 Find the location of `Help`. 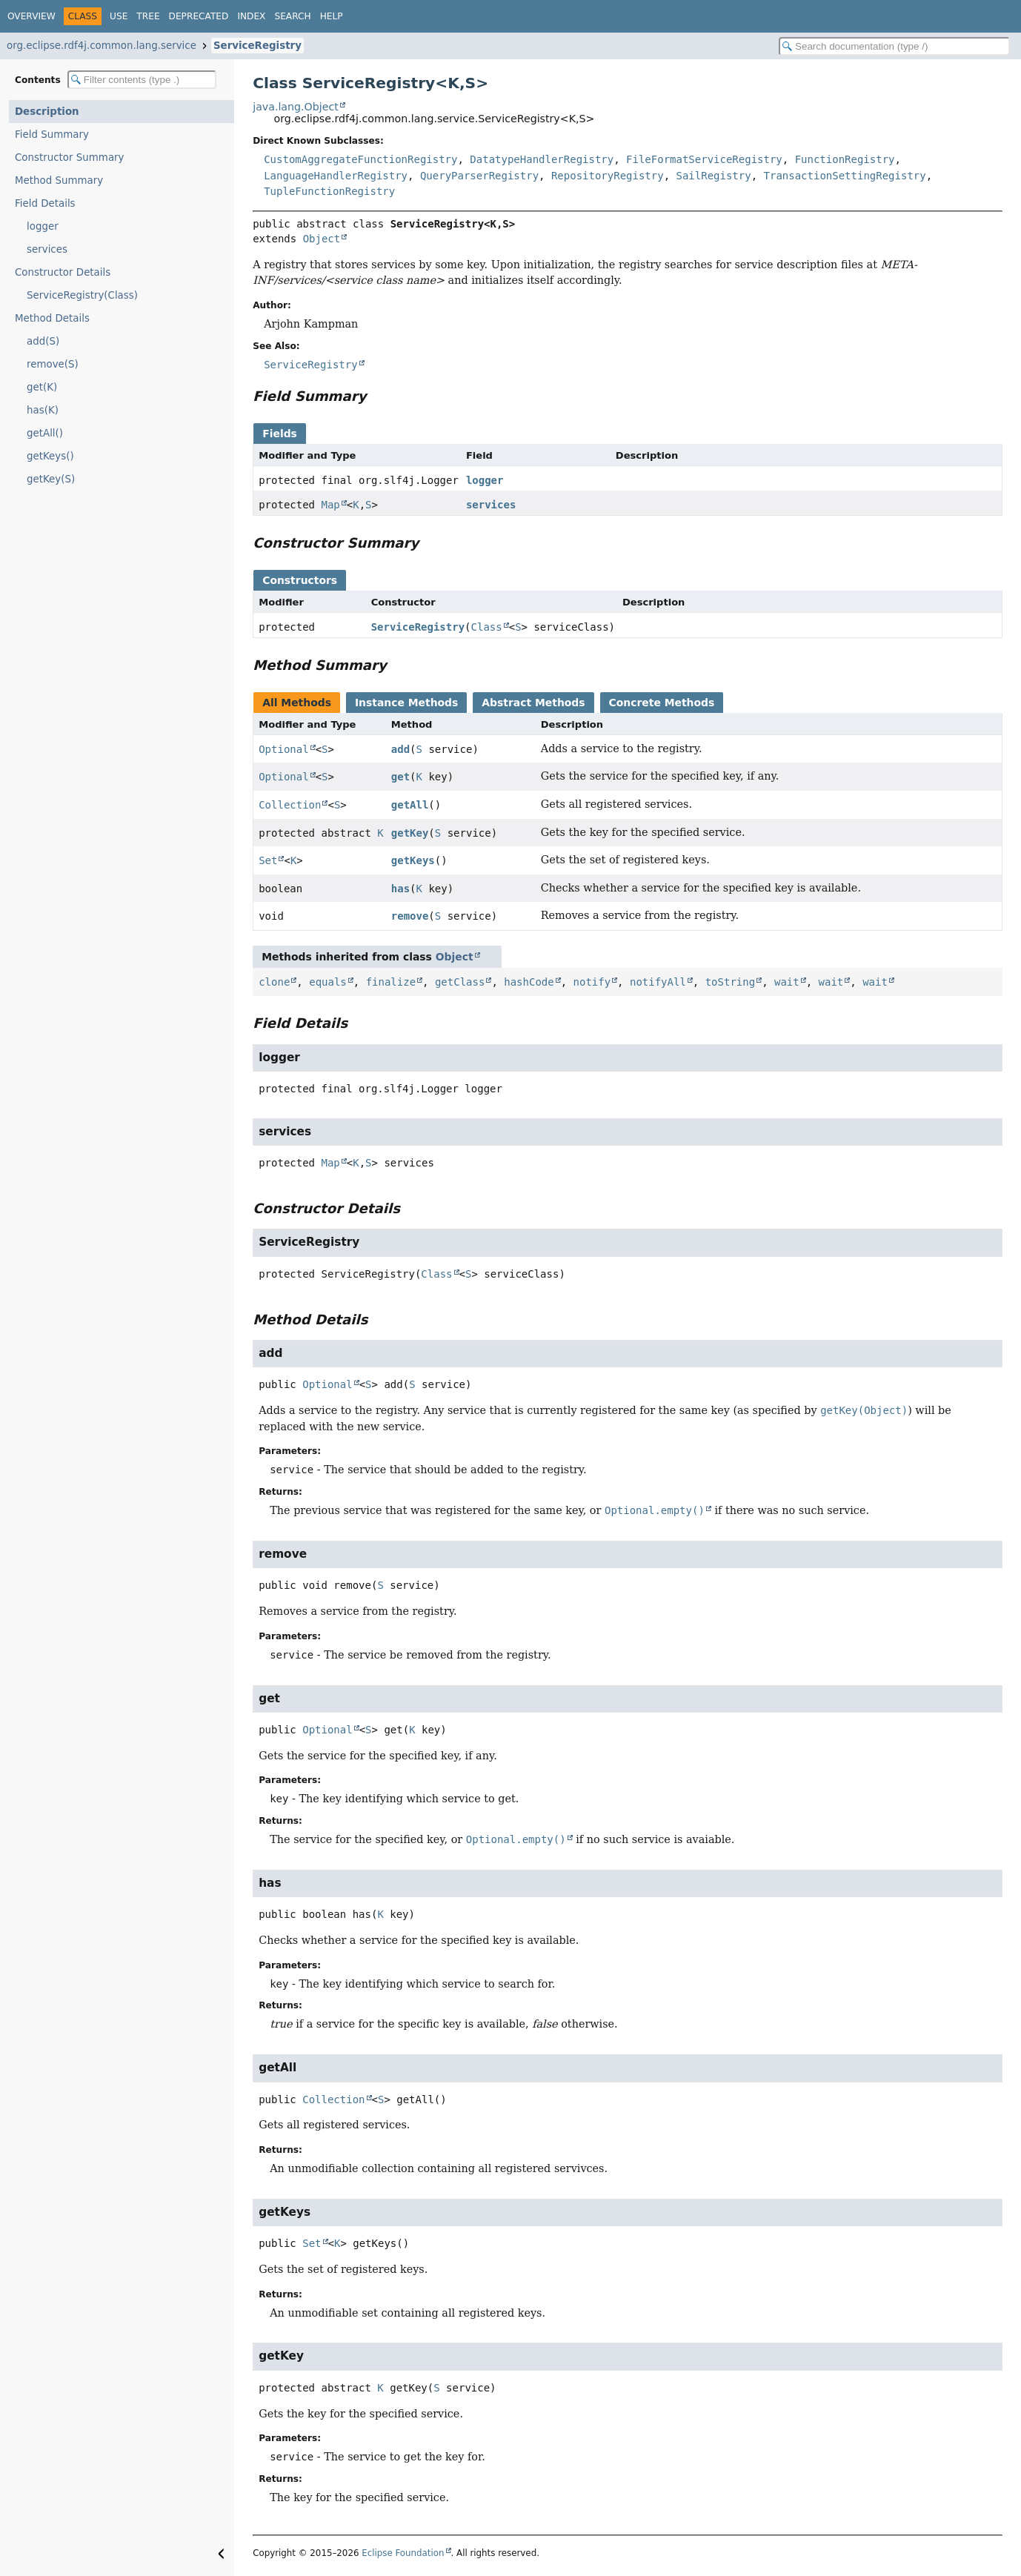

Help is located at coordinates (331, 16).